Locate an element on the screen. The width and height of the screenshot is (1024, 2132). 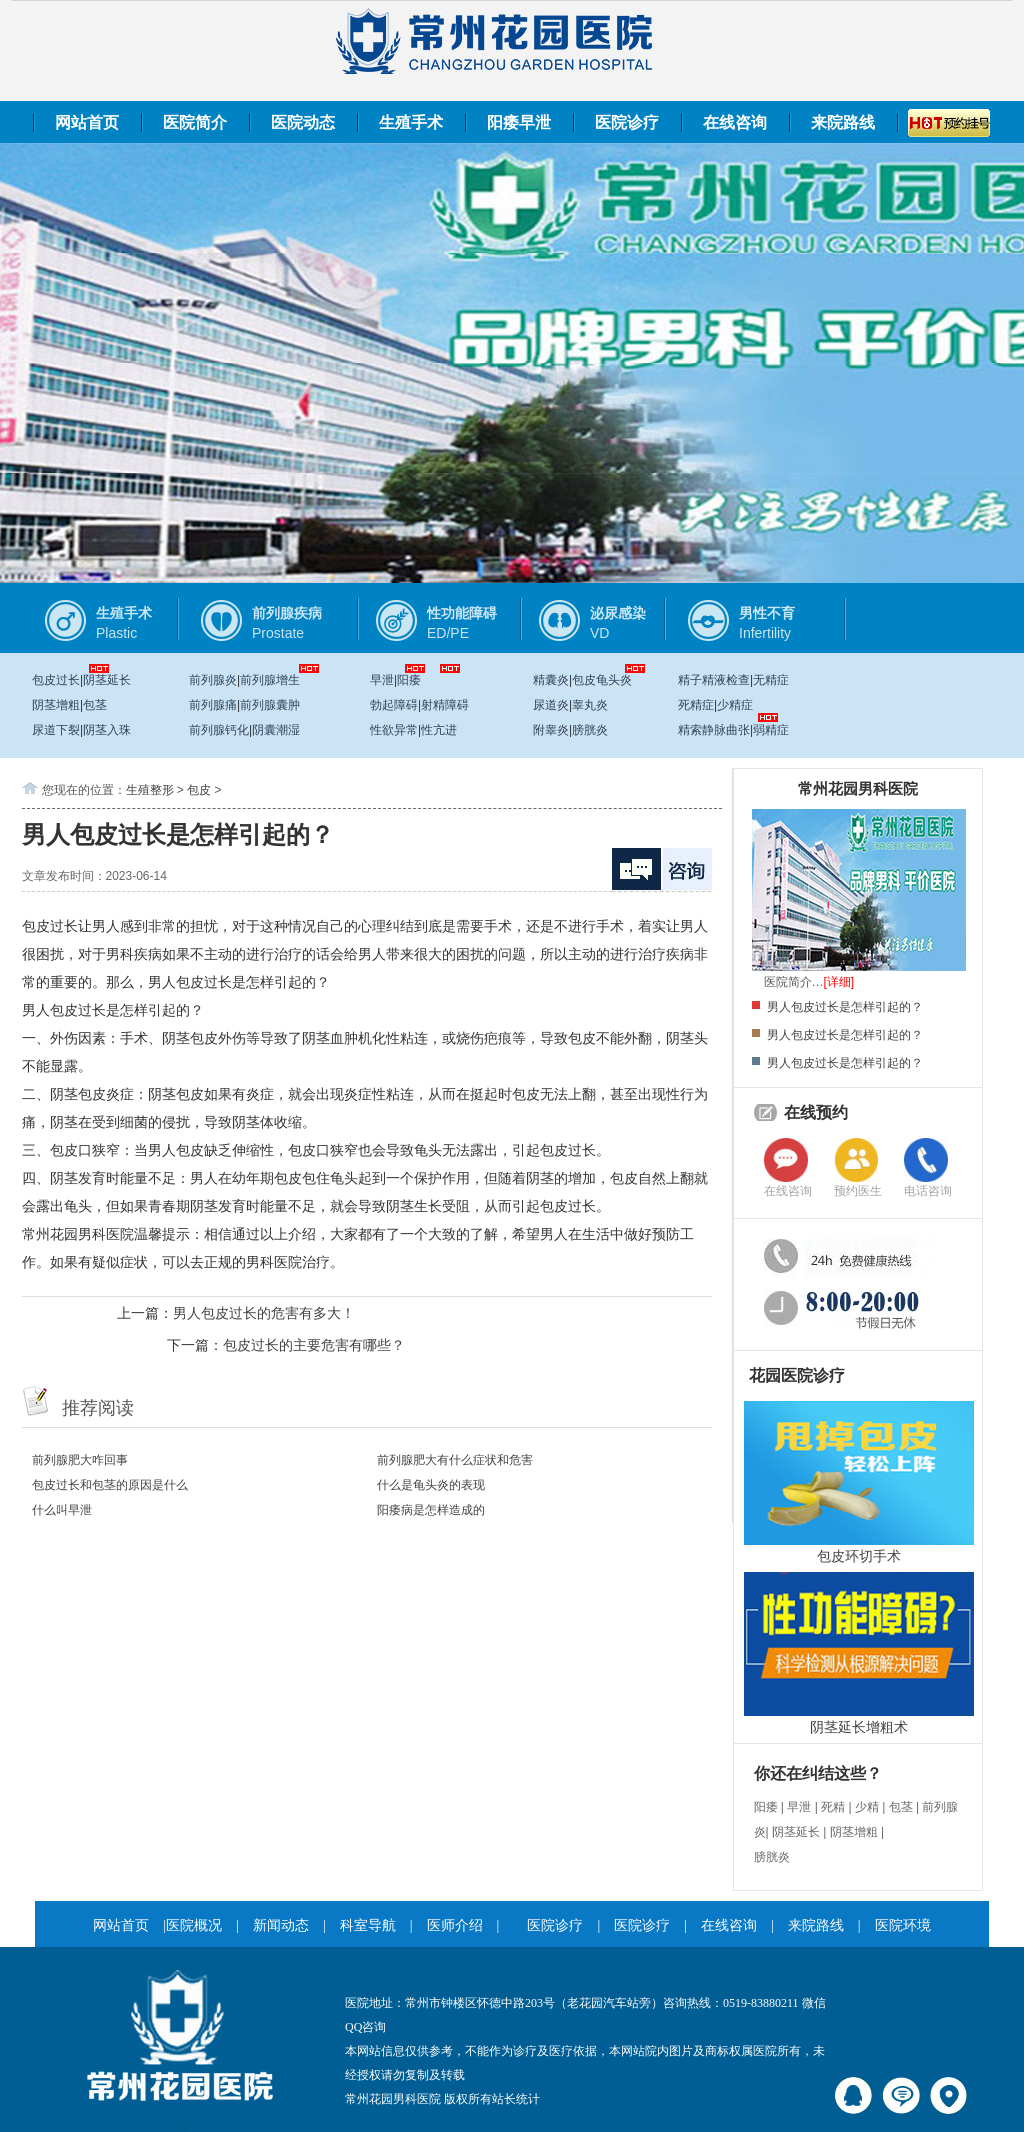
附睾炎 is located at coordinates (551, 730).